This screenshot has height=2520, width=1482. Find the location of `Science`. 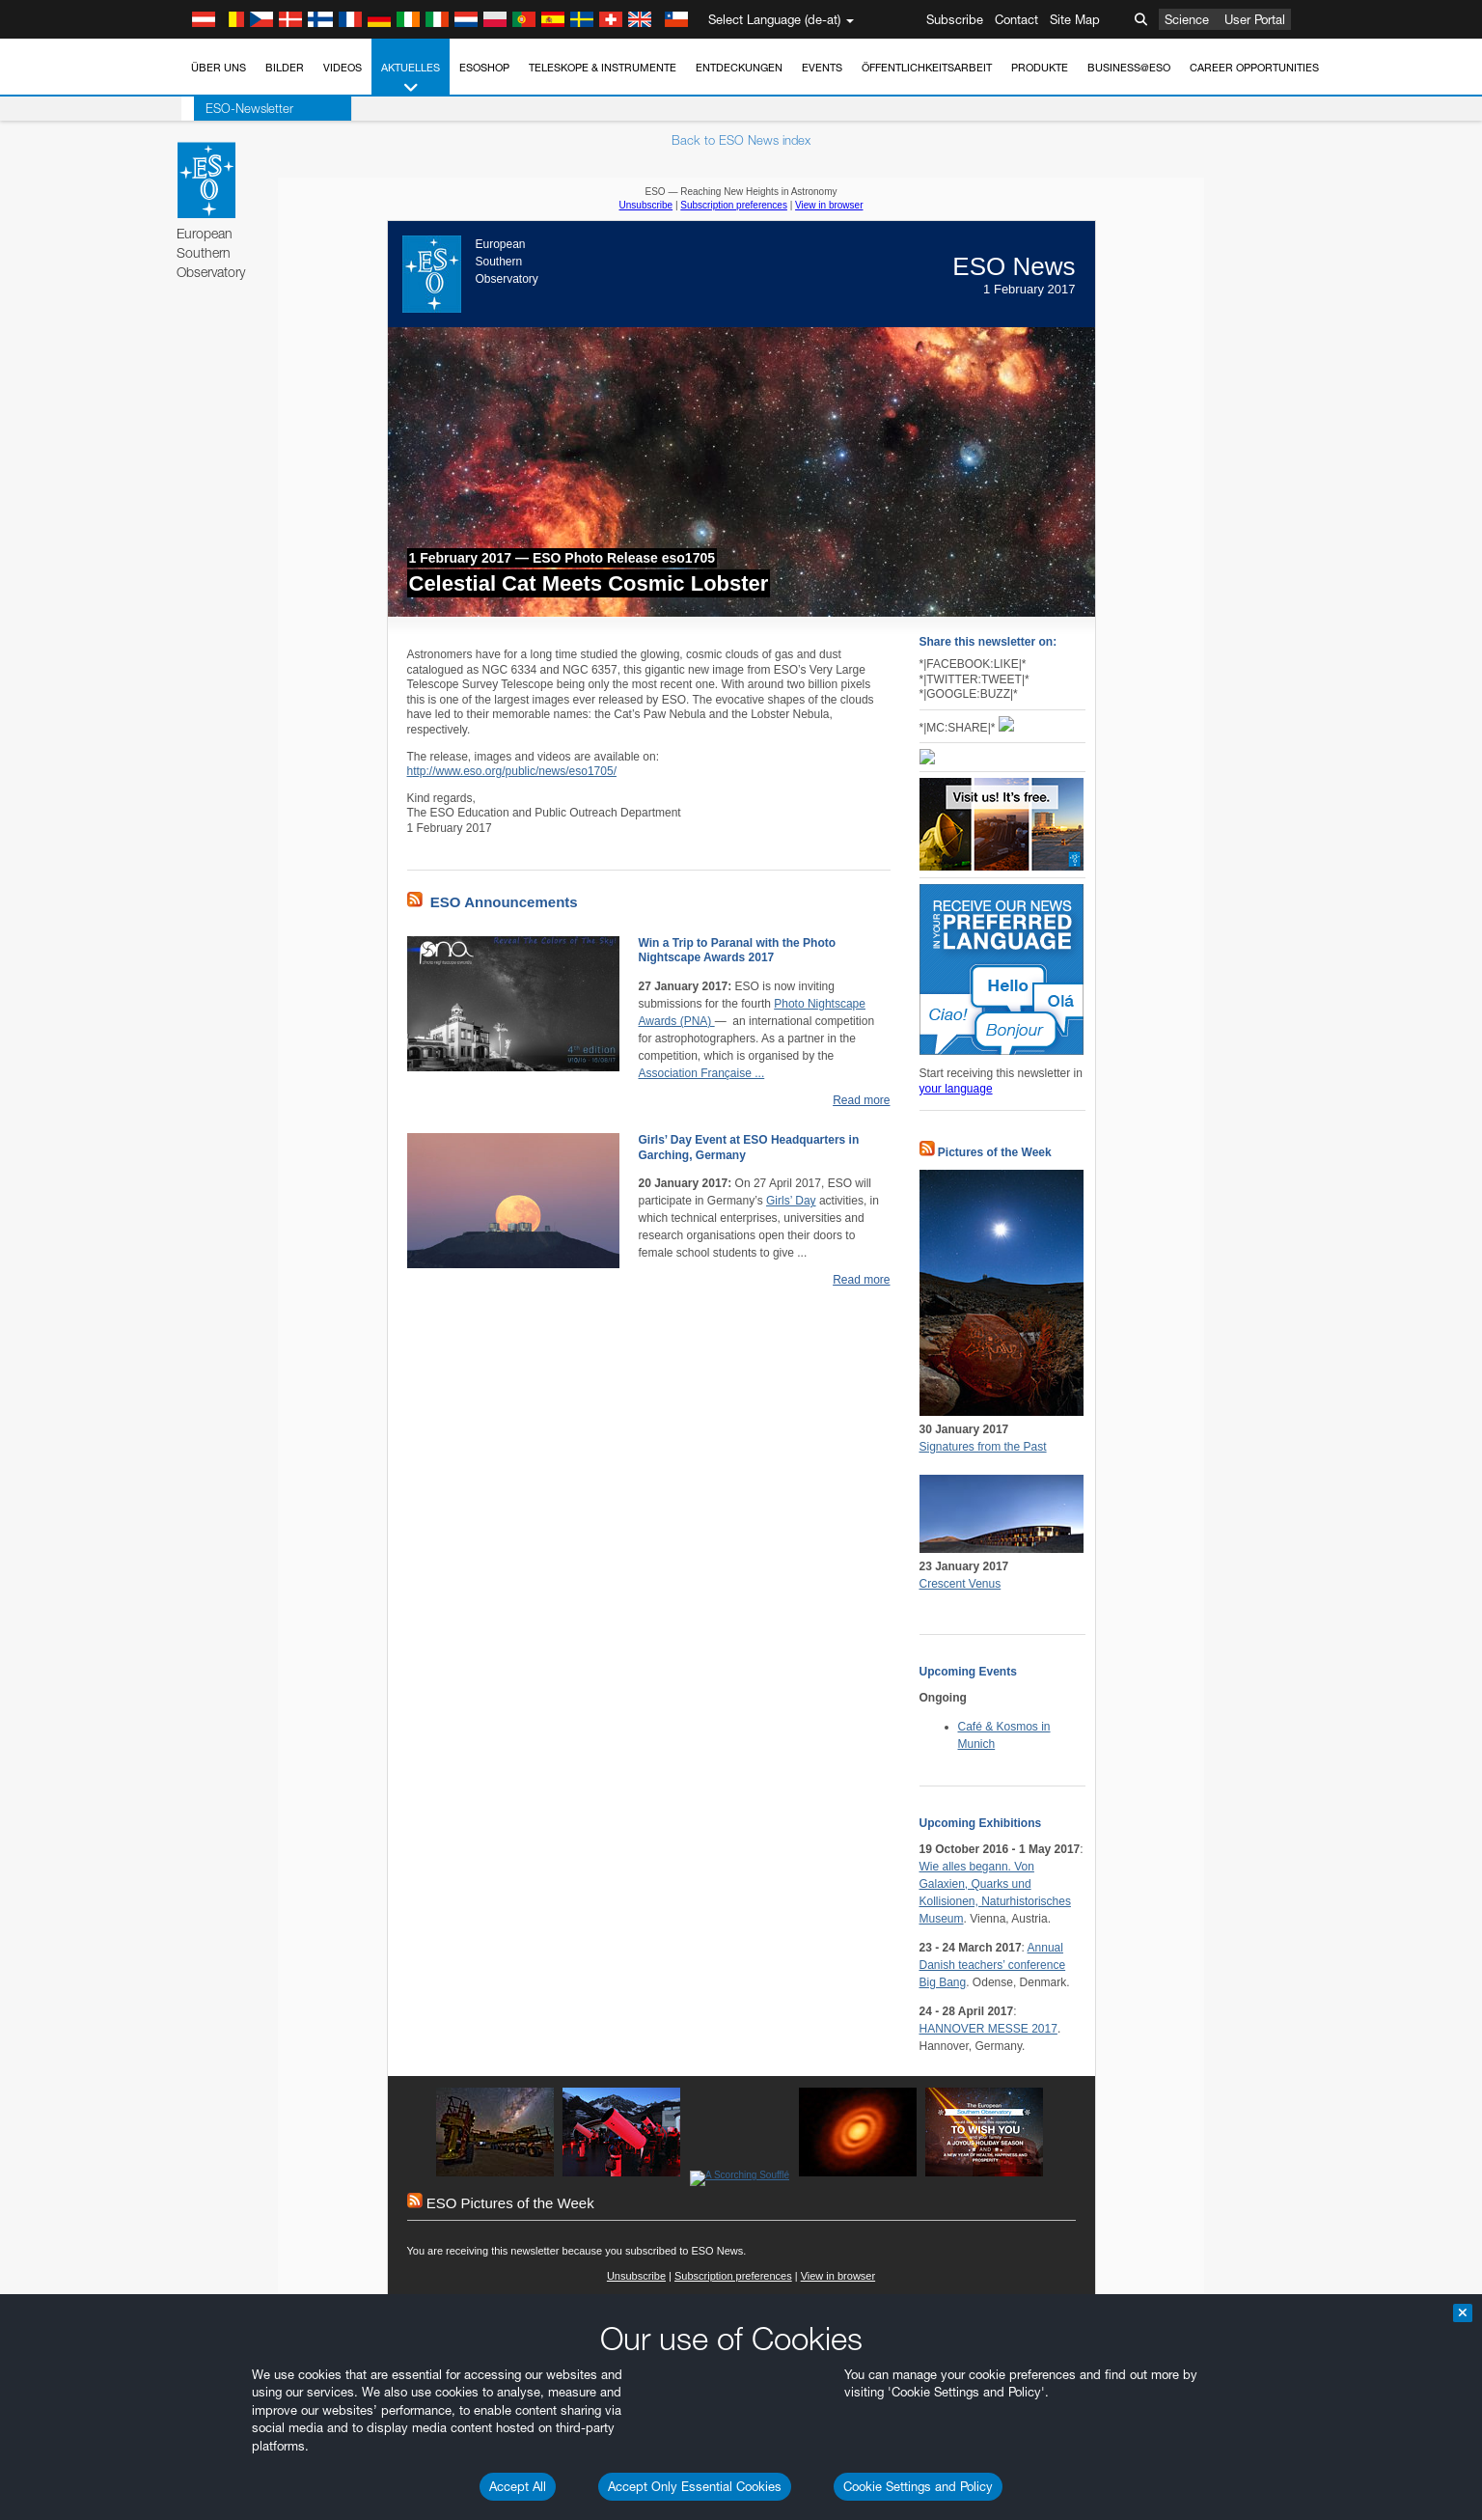

Science is located at coordinates (1187, 19).